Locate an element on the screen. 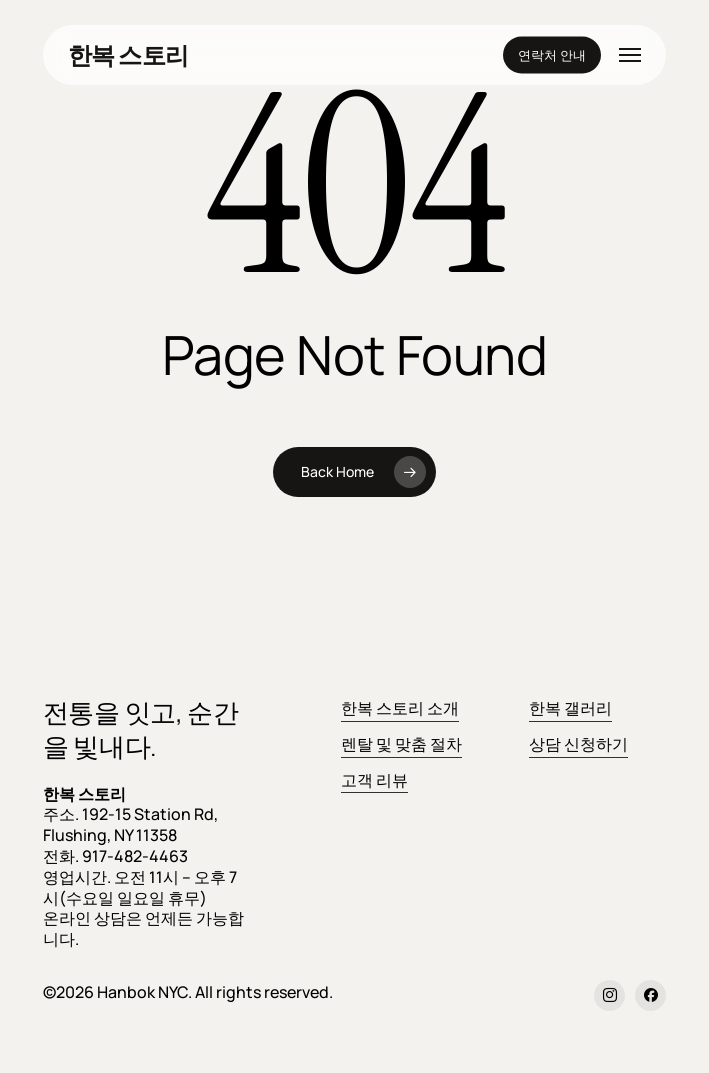 This screenshot has width=709, height=1073. 한복 스토리 is located at coordinates (128, 55).